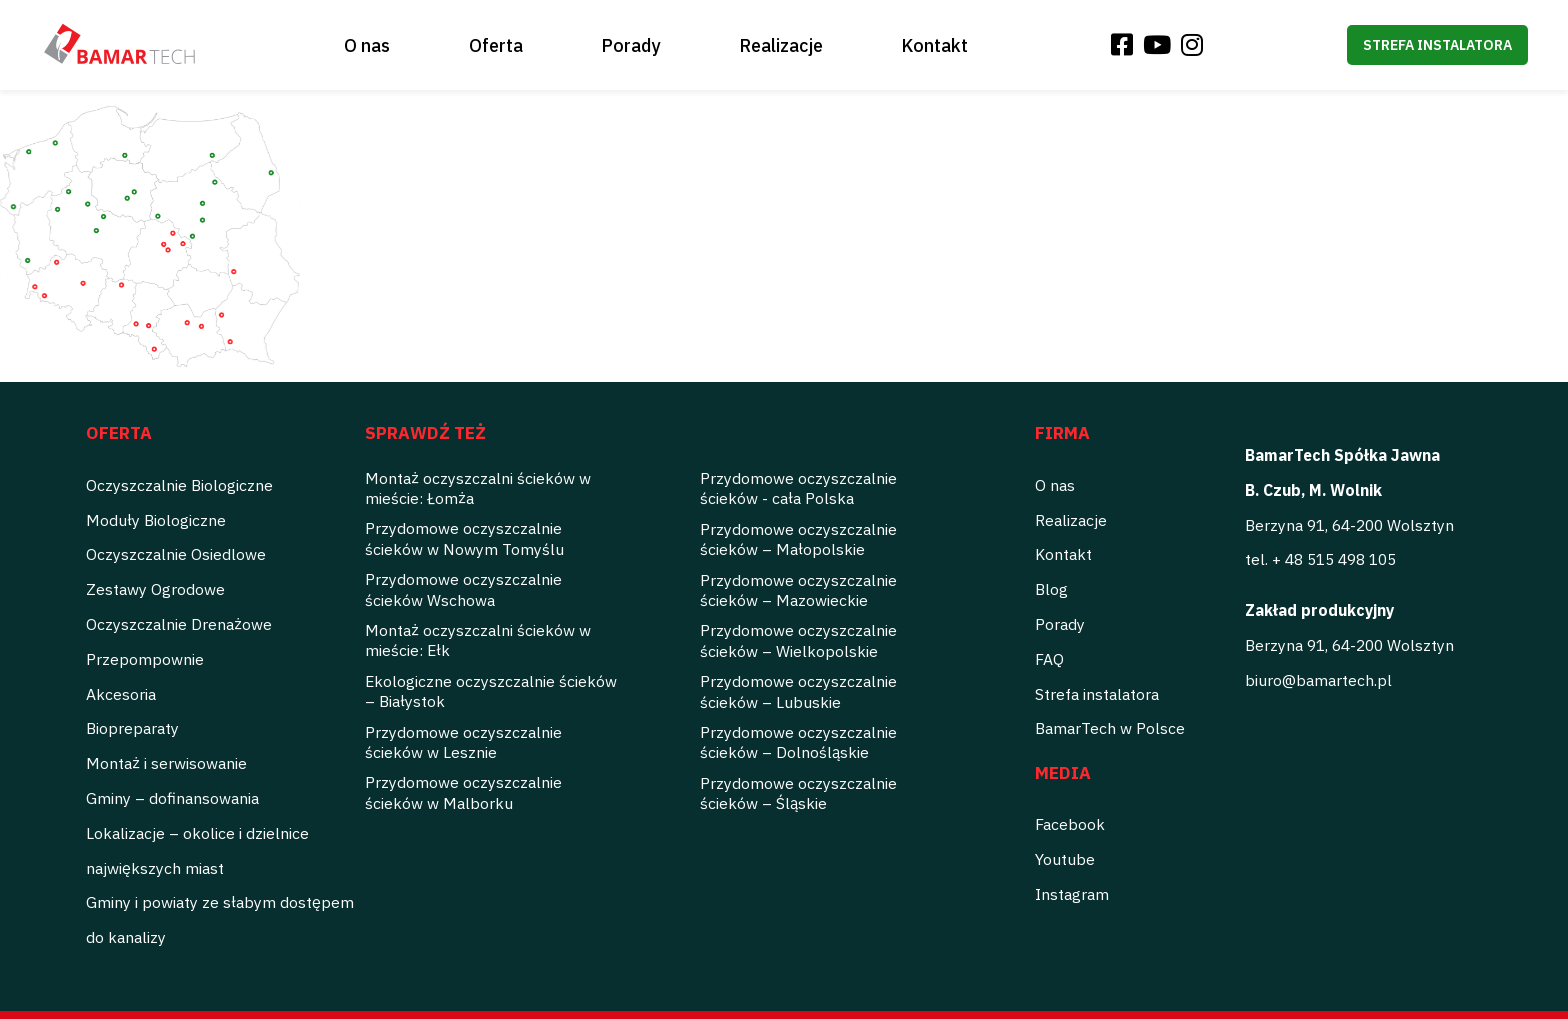  Describe the element at coordinates (1072, 894) in the screenshot. I see `Instagram` at that location.